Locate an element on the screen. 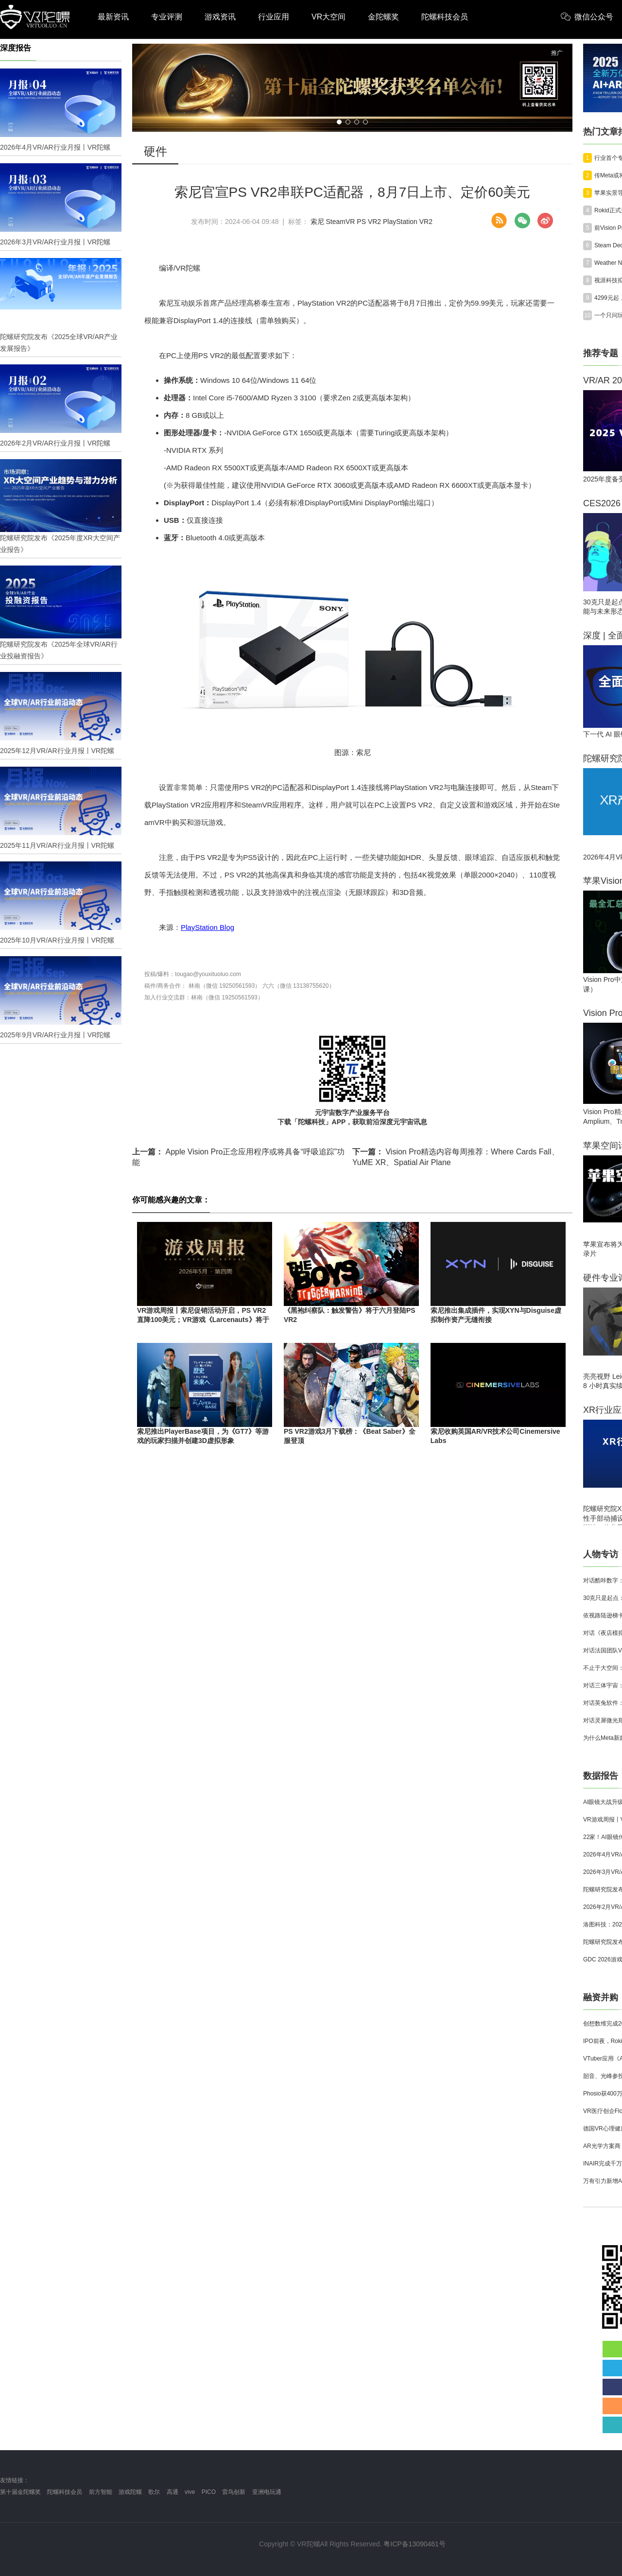  金陀螺奖 is located at coordinates (383, 17).